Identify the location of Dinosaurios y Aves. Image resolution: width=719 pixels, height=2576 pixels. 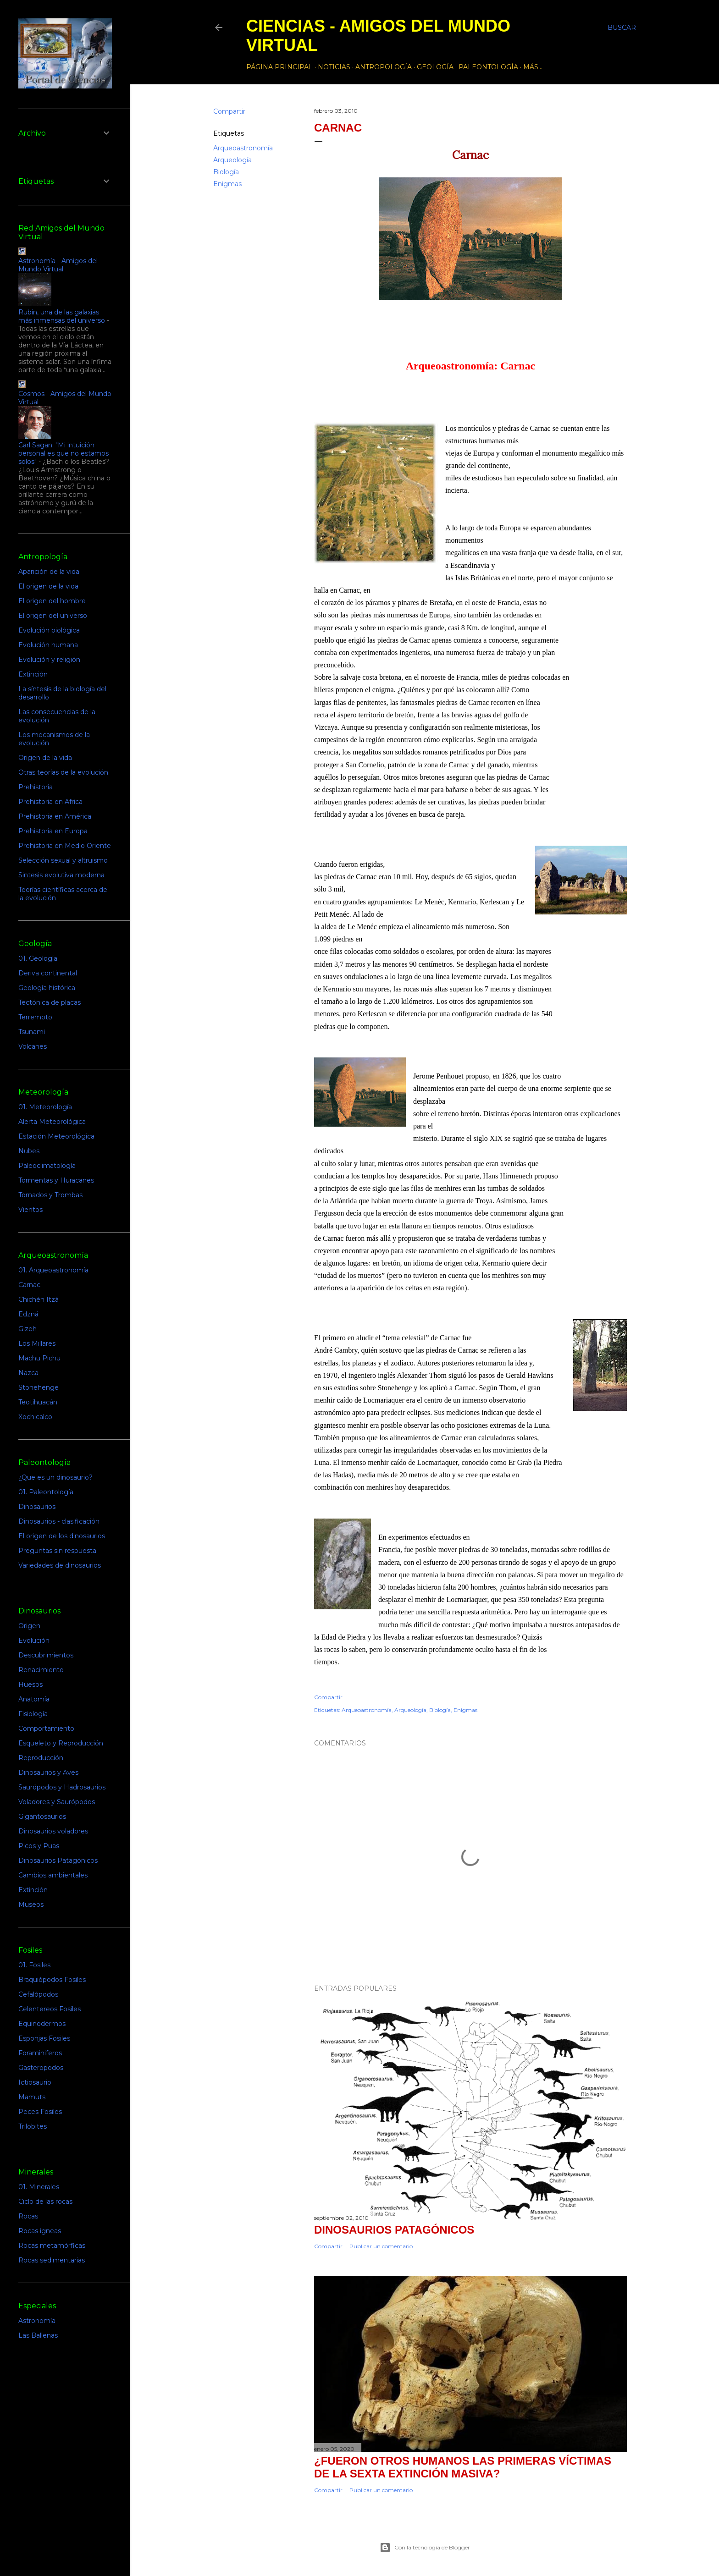
(48, 1772).